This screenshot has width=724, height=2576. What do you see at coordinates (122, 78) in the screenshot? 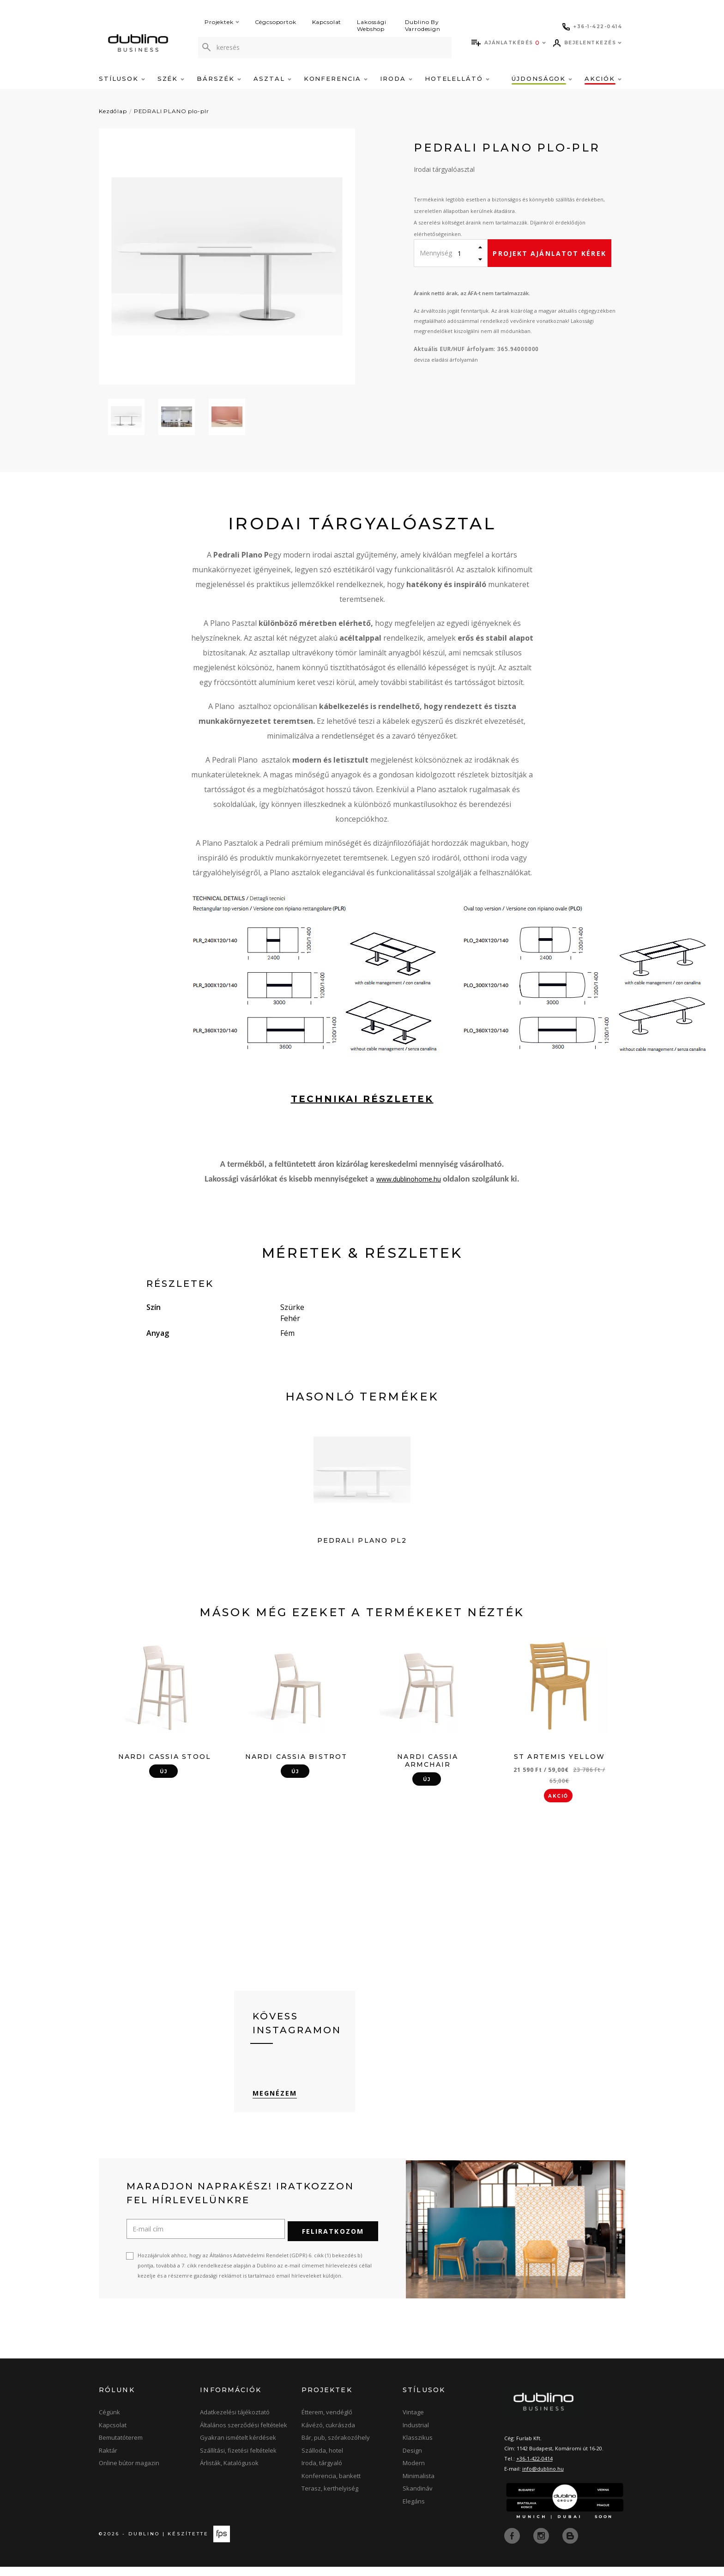
I see `Stílusok` at bounding box center [122, 78].